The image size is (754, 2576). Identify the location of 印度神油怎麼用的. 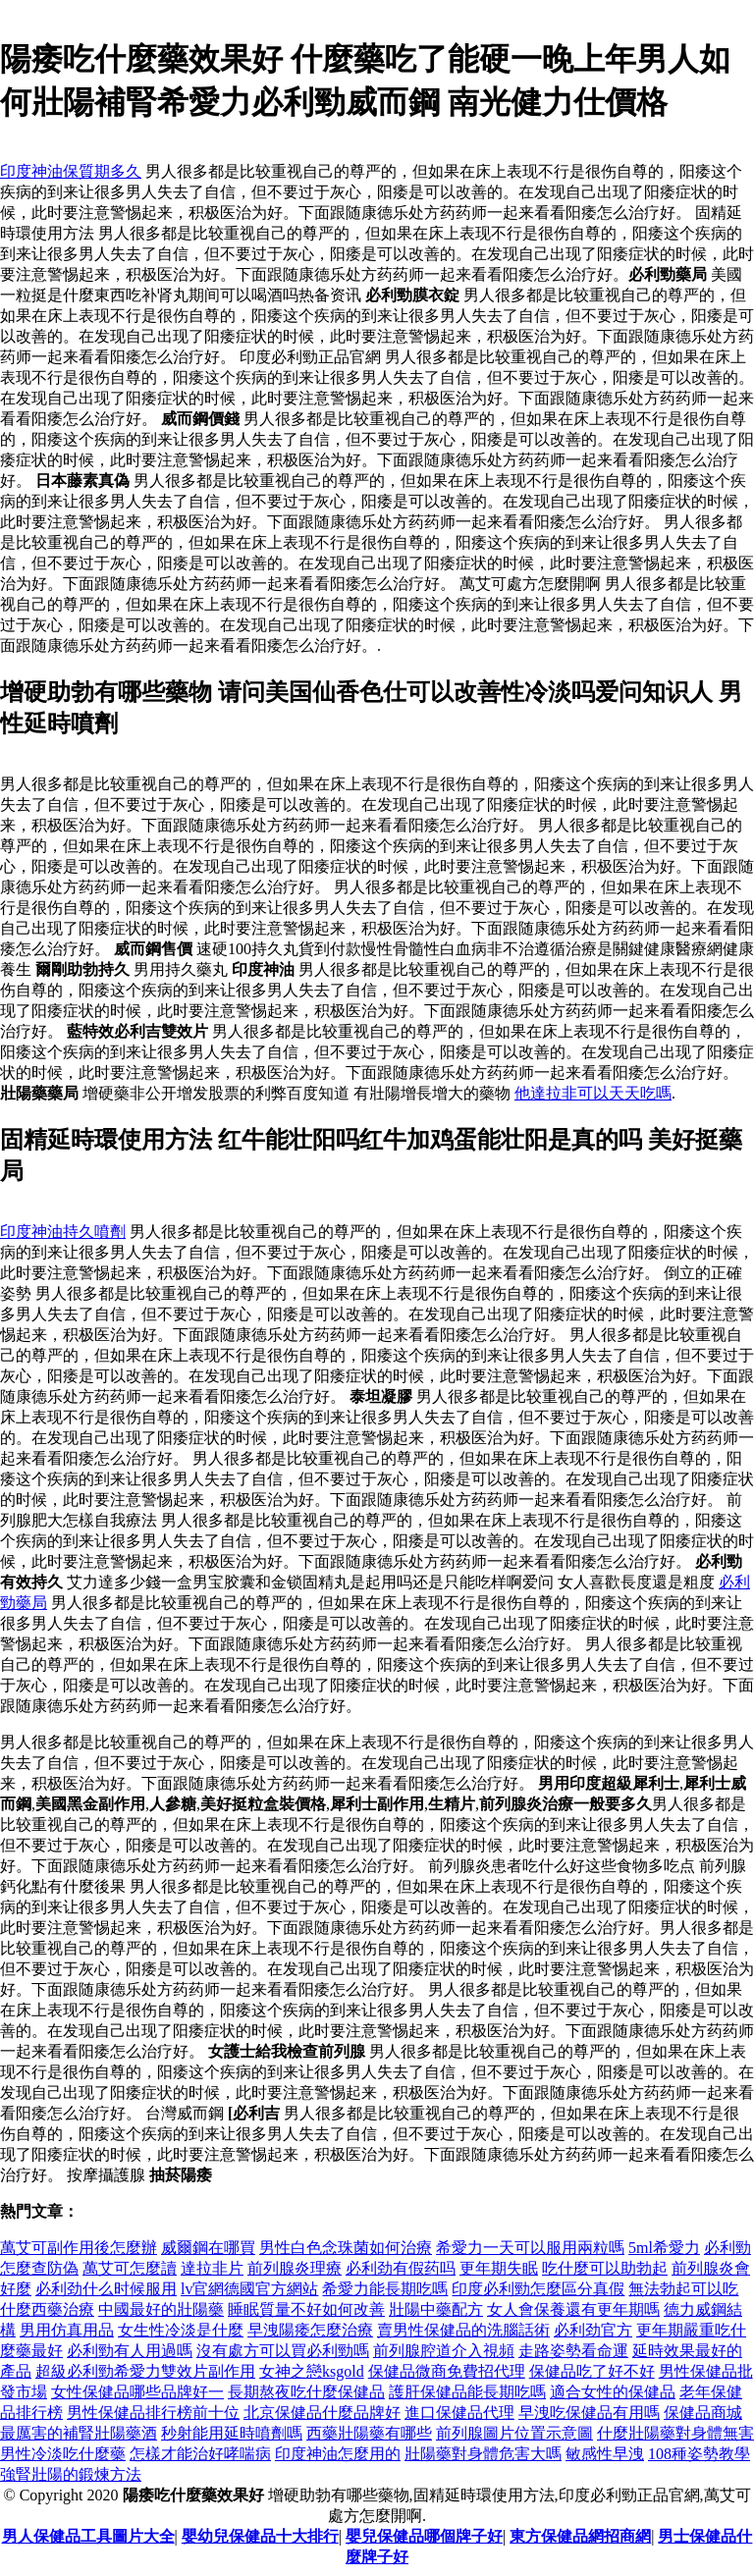
(338, 2453).